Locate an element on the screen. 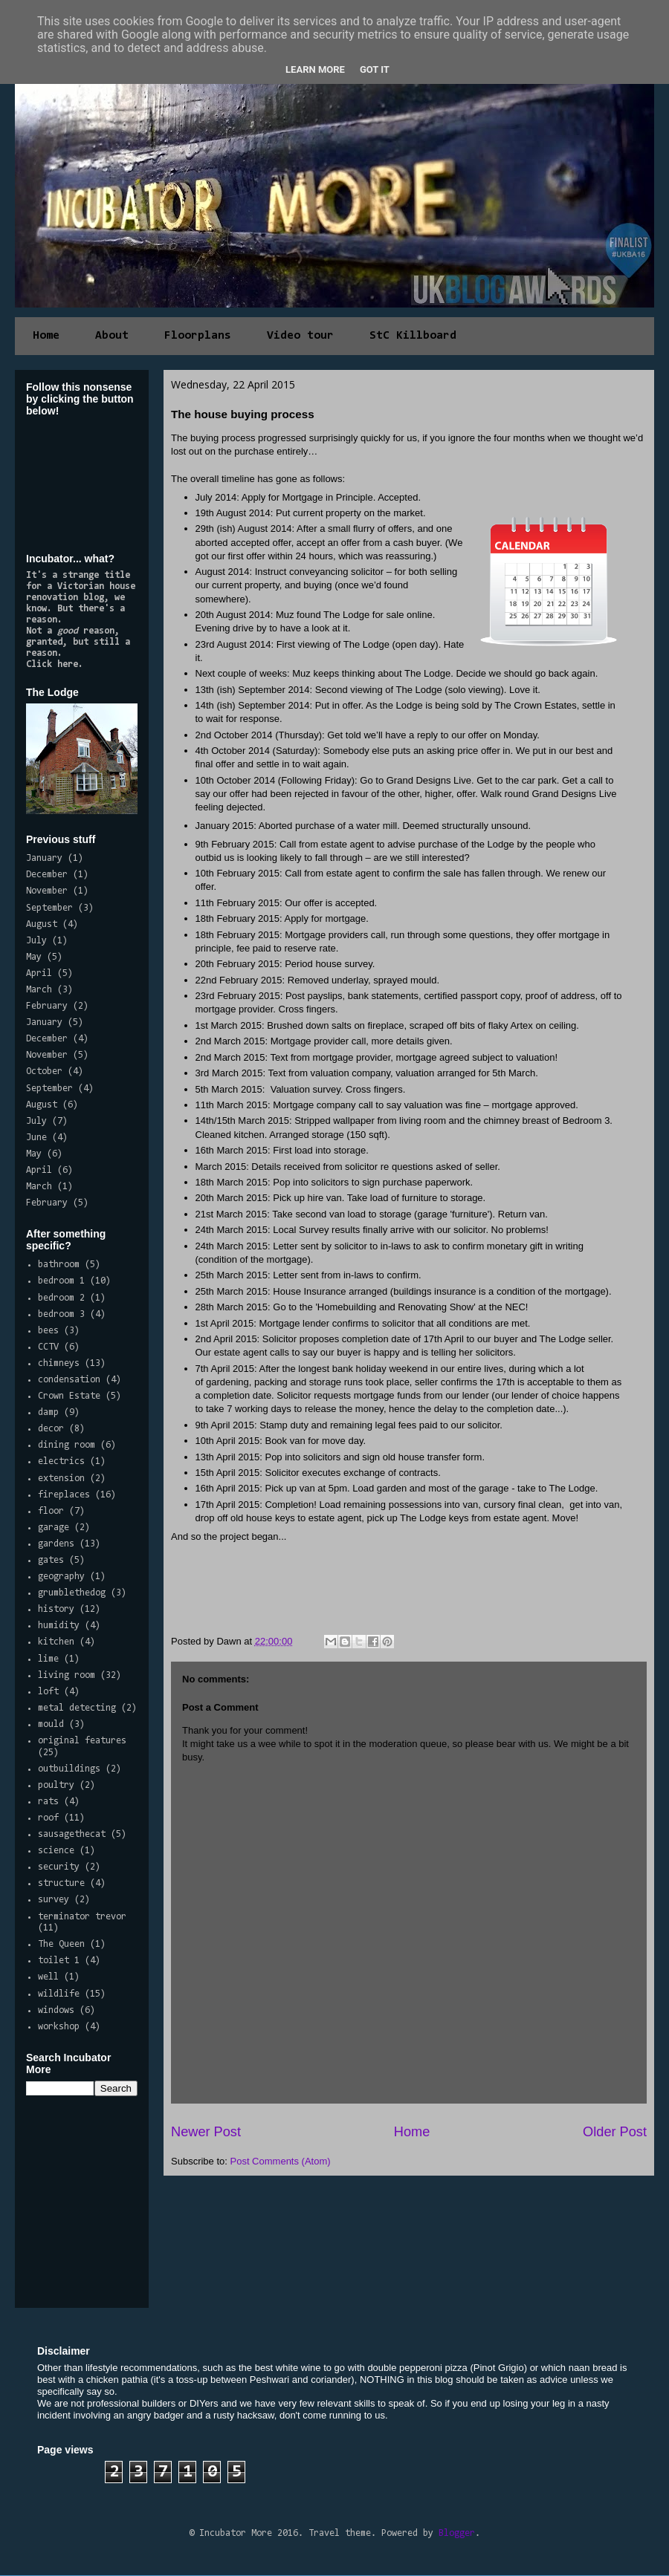  August is located at coordinates (41, 924).